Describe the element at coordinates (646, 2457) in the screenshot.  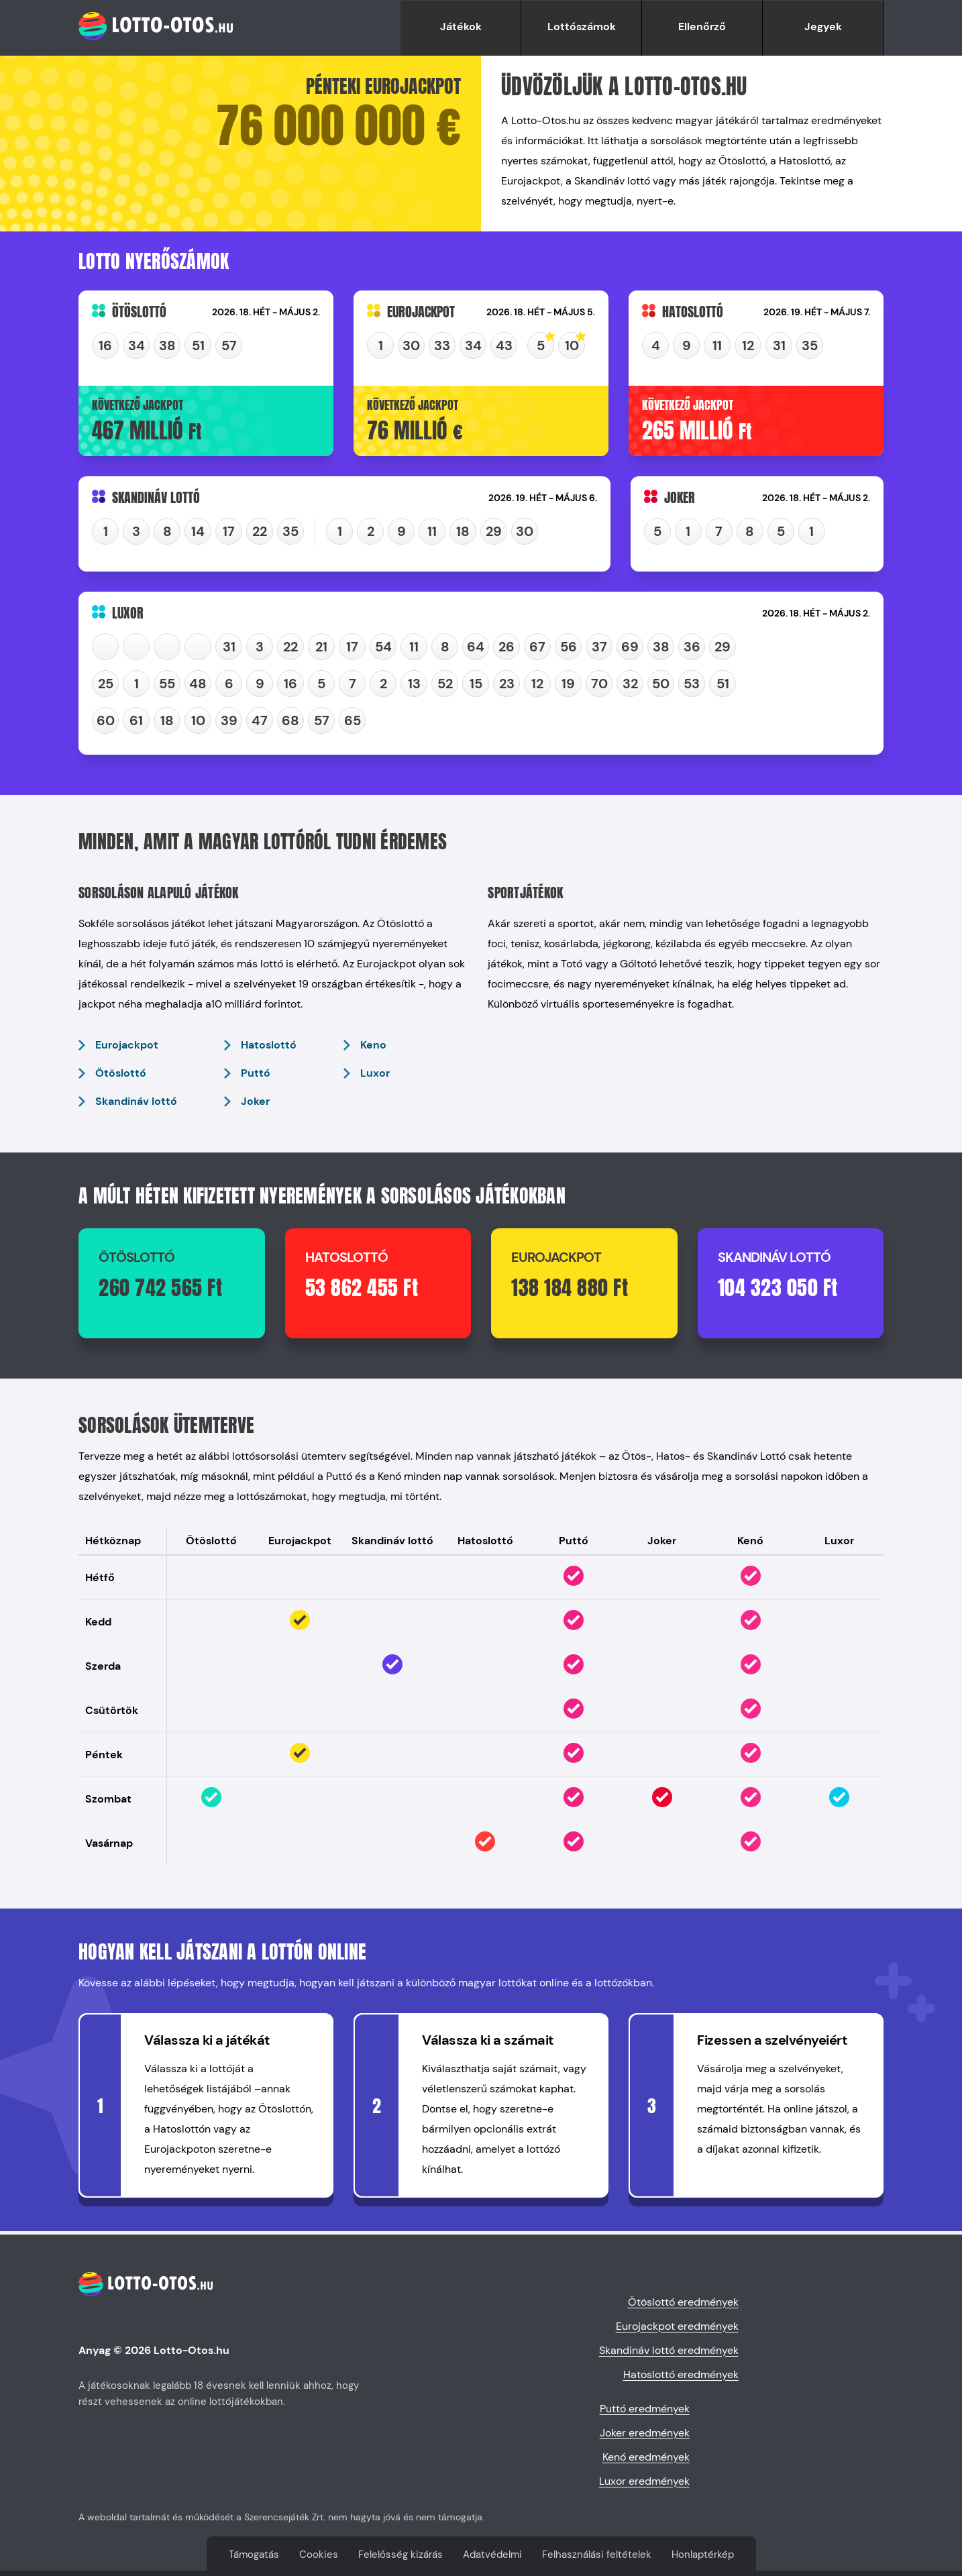
I see `Kenó eredmények` at that location.